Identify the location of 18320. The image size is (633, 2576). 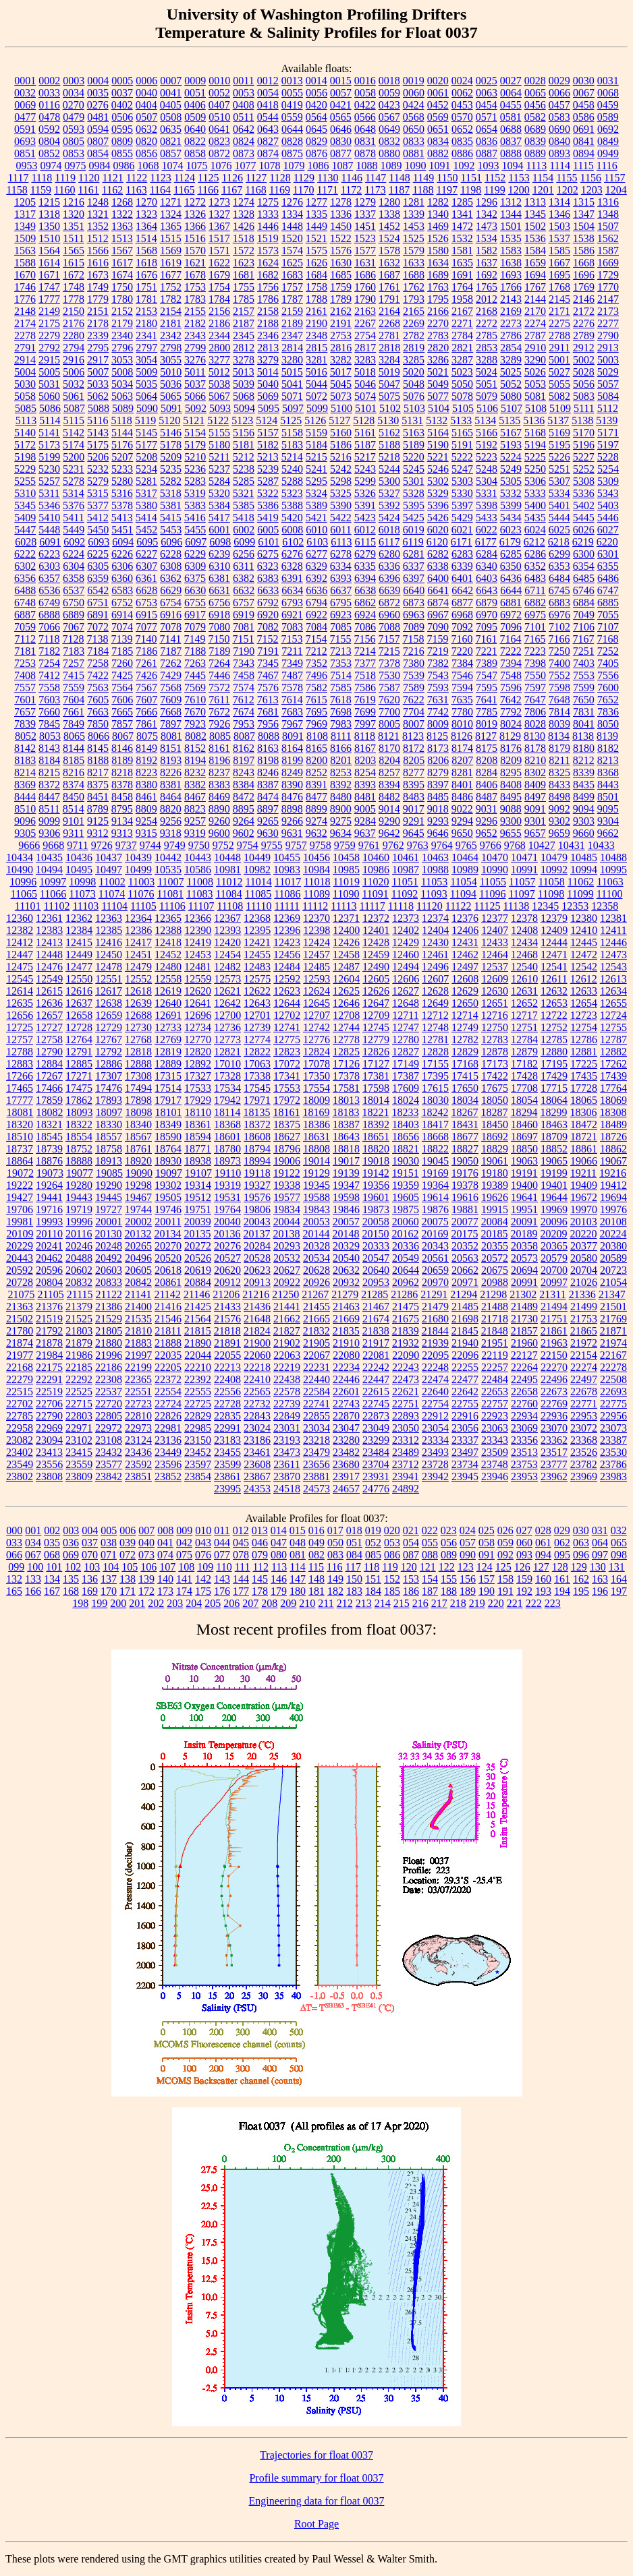
(19, 1124).